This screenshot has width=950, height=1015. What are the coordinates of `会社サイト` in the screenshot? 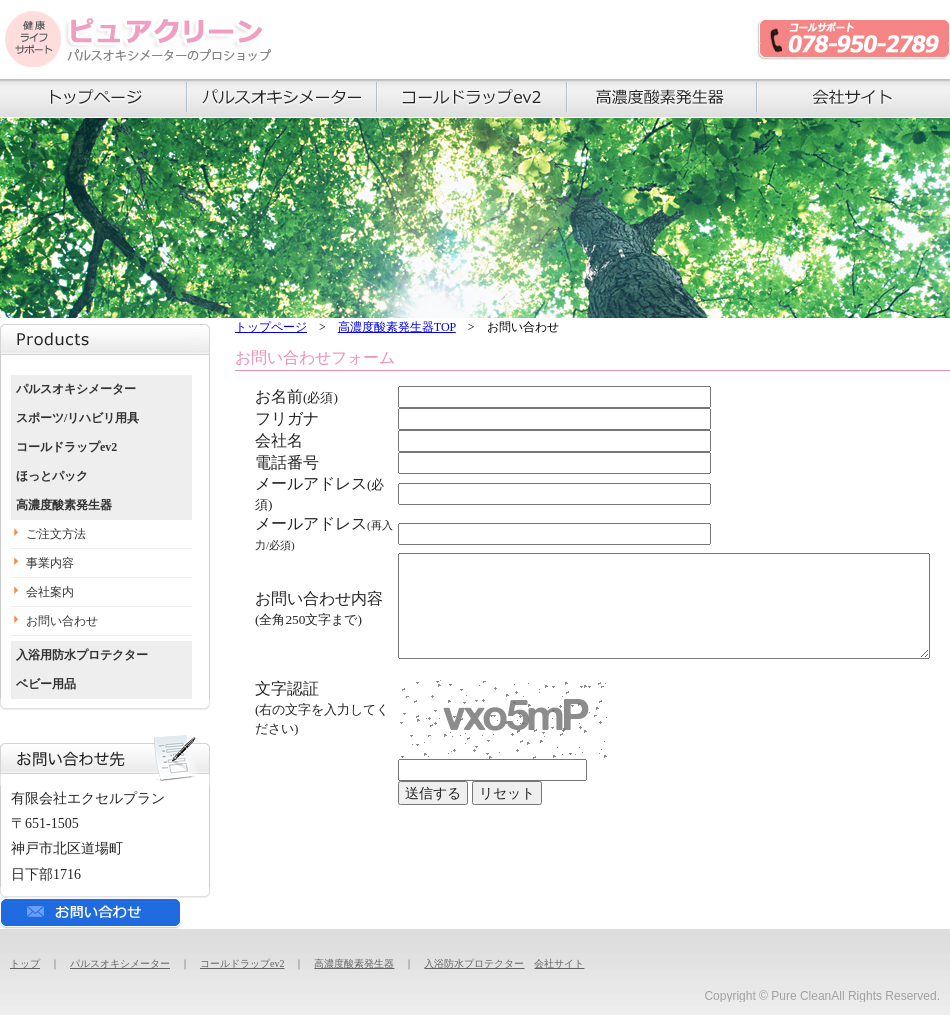 It's located at (559, 963).